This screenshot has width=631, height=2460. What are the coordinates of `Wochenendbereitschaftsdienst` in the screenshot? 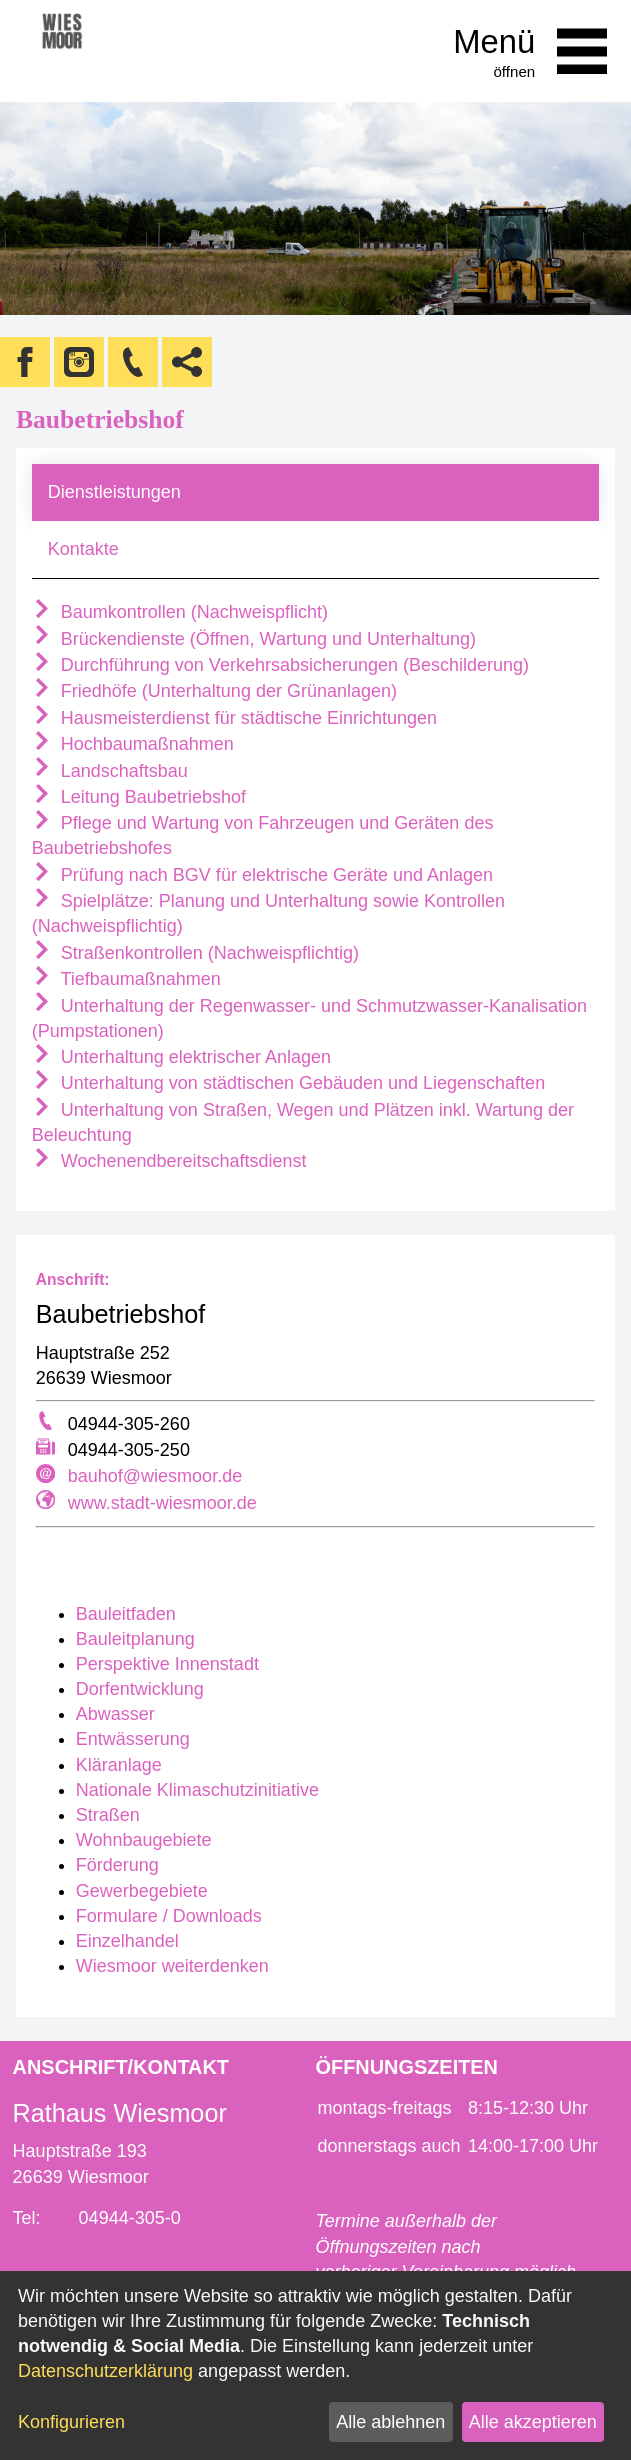 It's located at (169, 1161).